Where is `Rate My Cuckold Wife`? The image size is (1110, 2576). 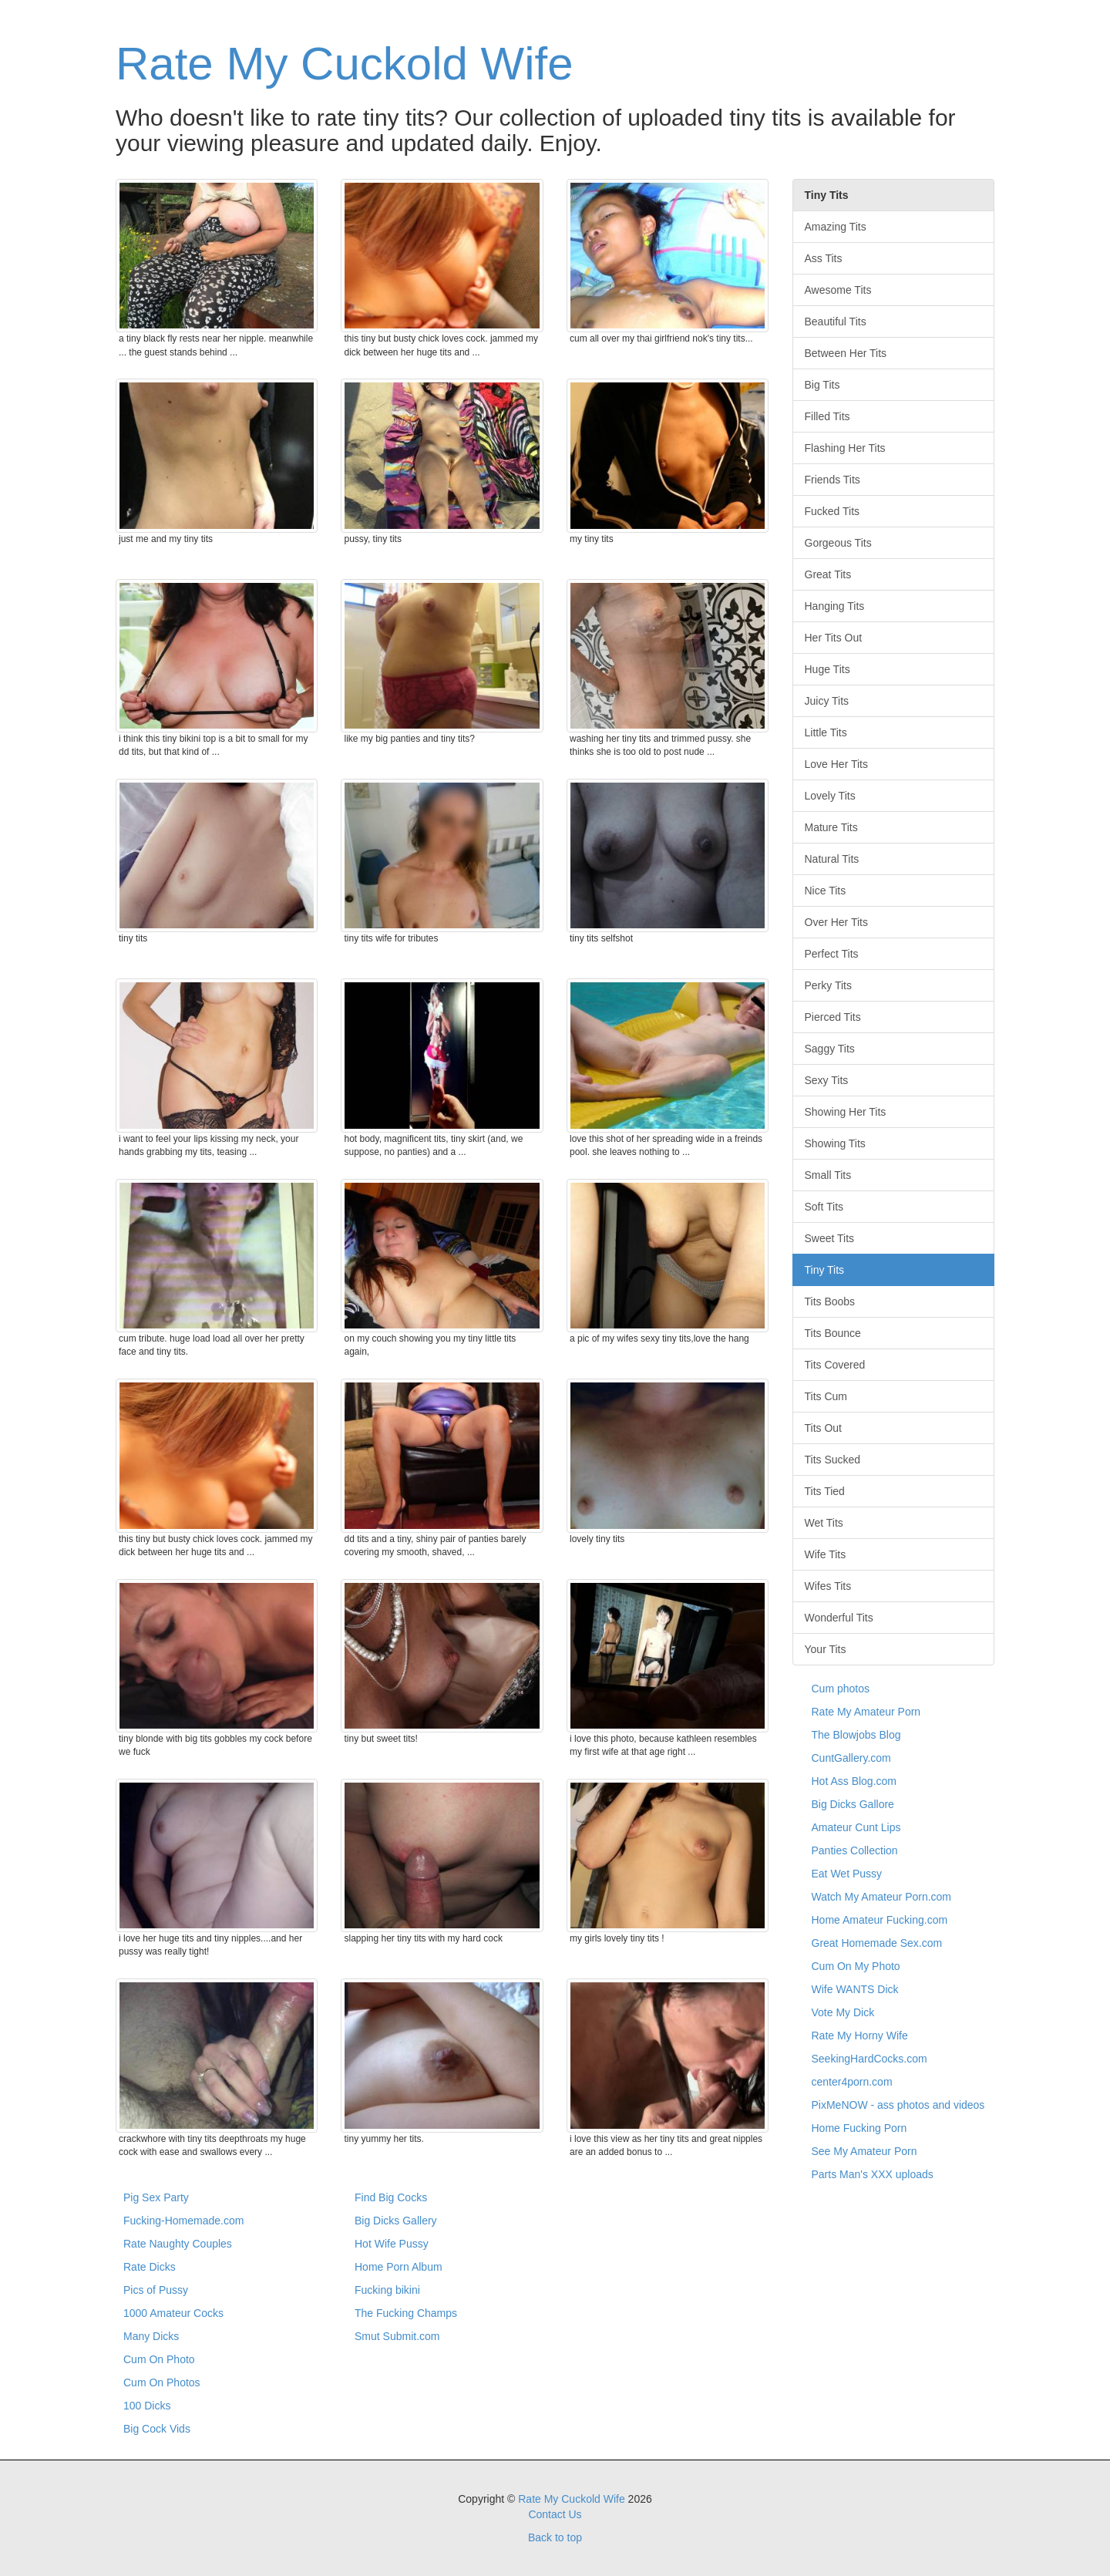 Rate My Cuckold Wife is located at coordinates (345, 63).